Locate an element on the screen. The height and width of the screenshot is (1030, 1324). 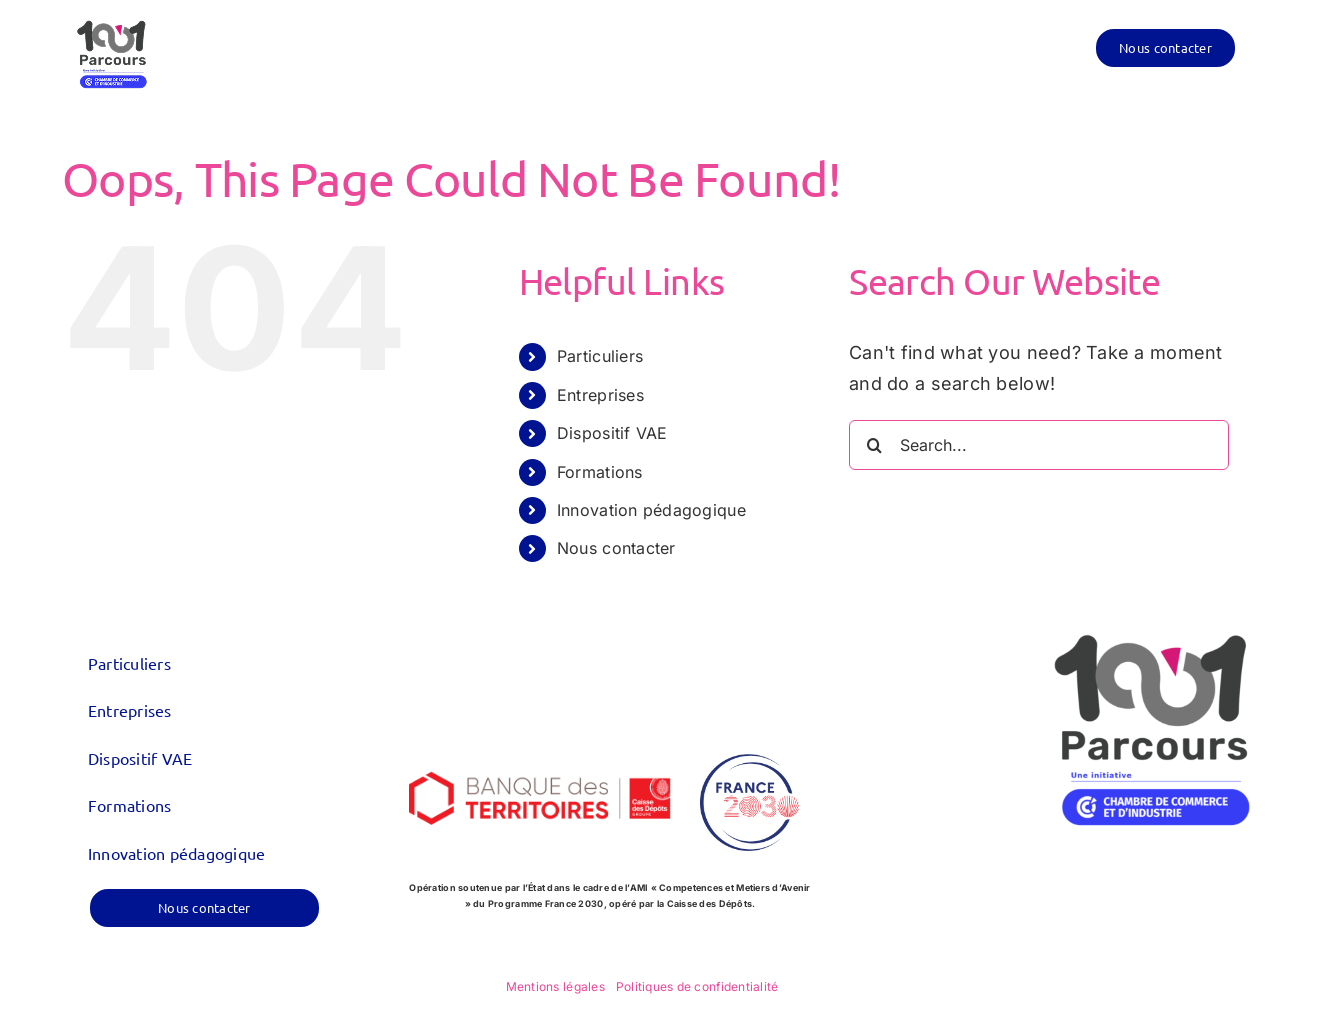
Particuliers is located at coordinates (600, 356).